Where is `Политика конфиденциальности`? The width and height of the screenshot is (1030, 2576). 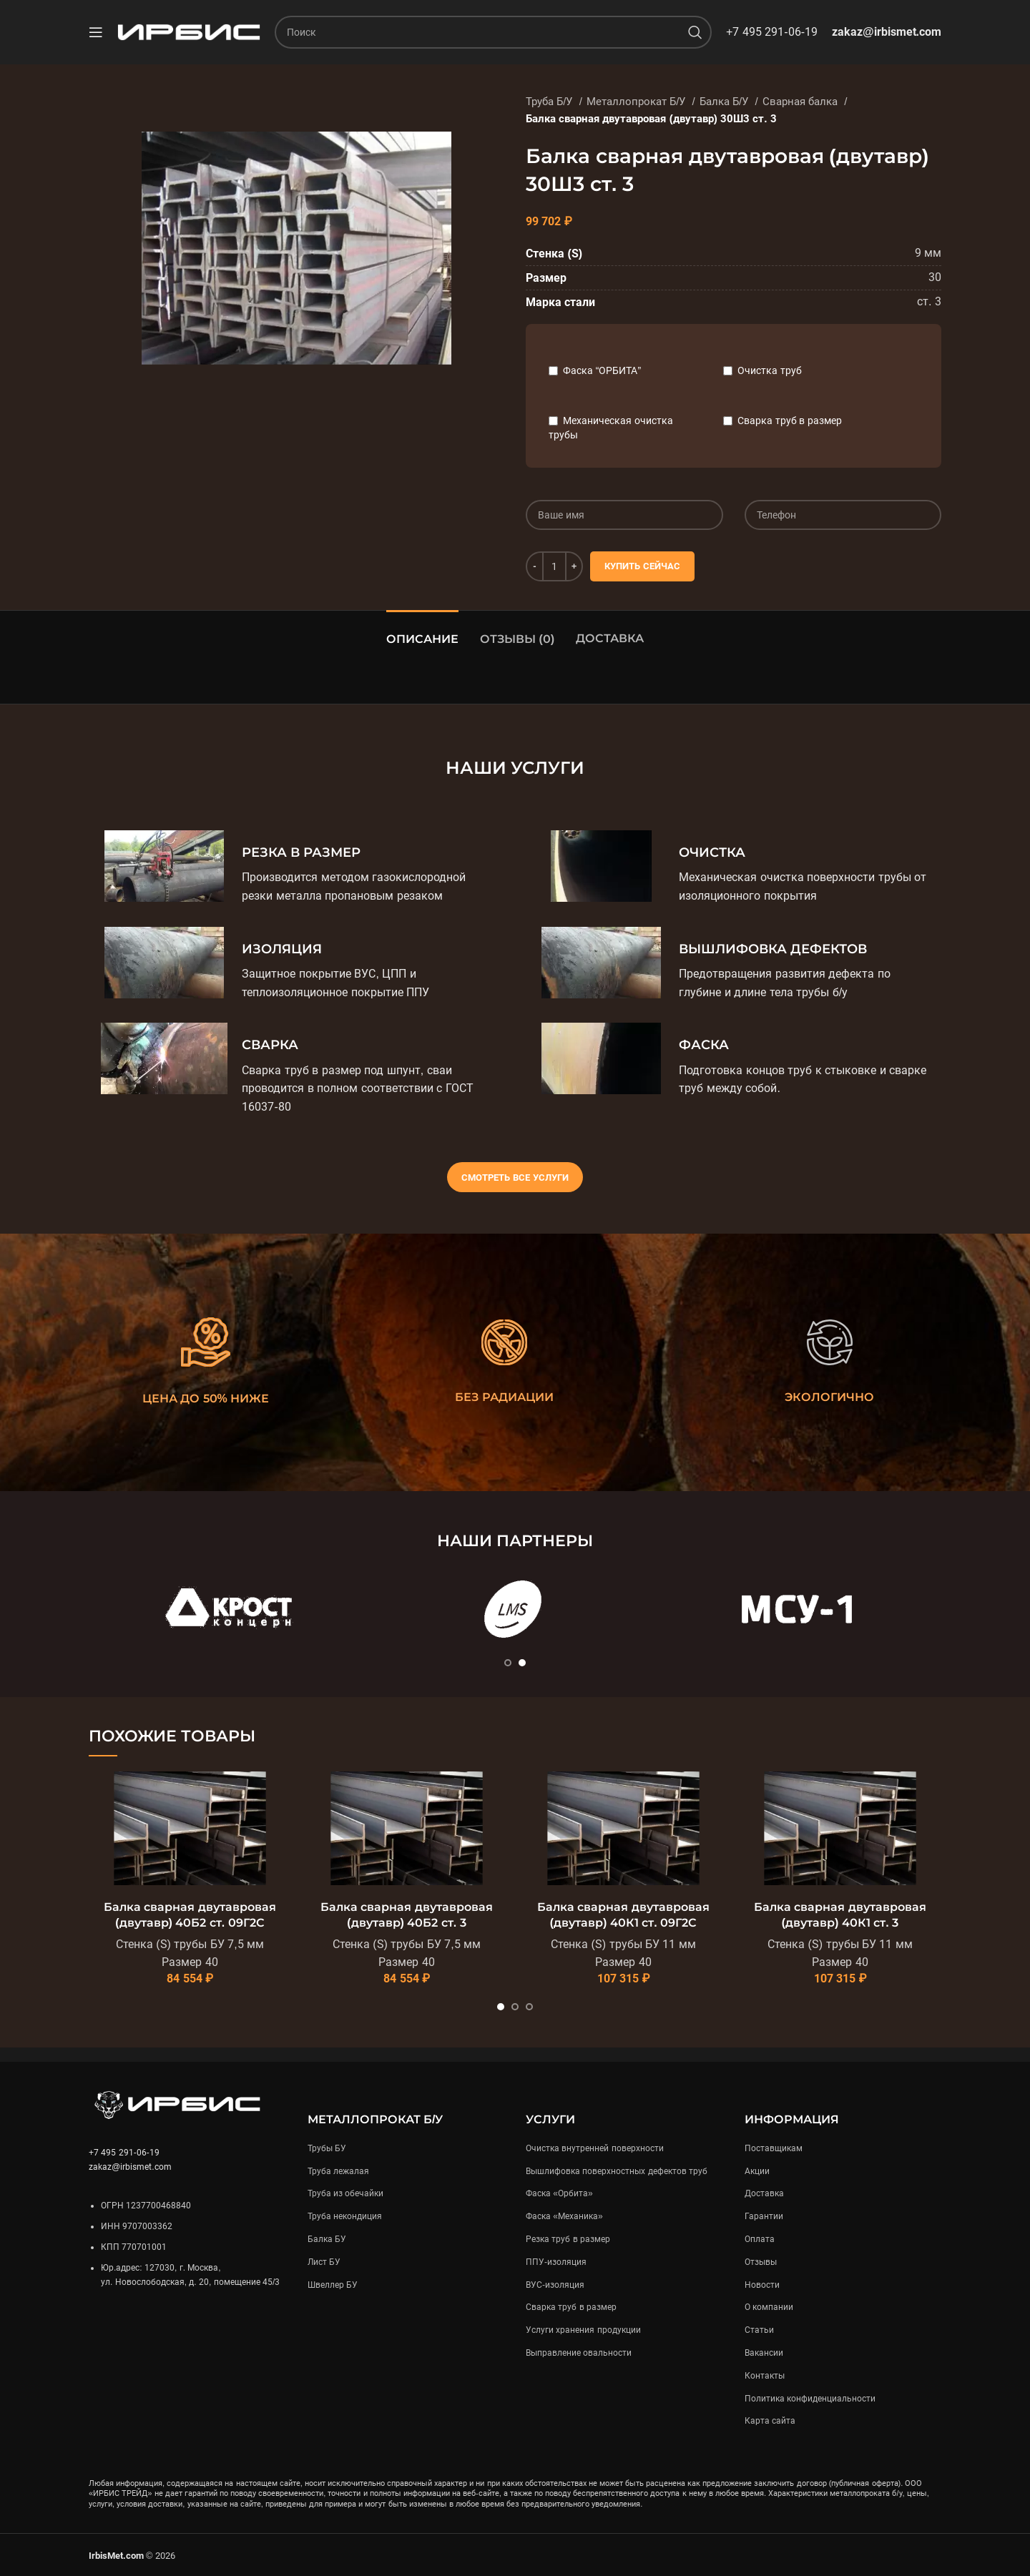
Политика конфиденциальности is located at coordinates (810, 2399).